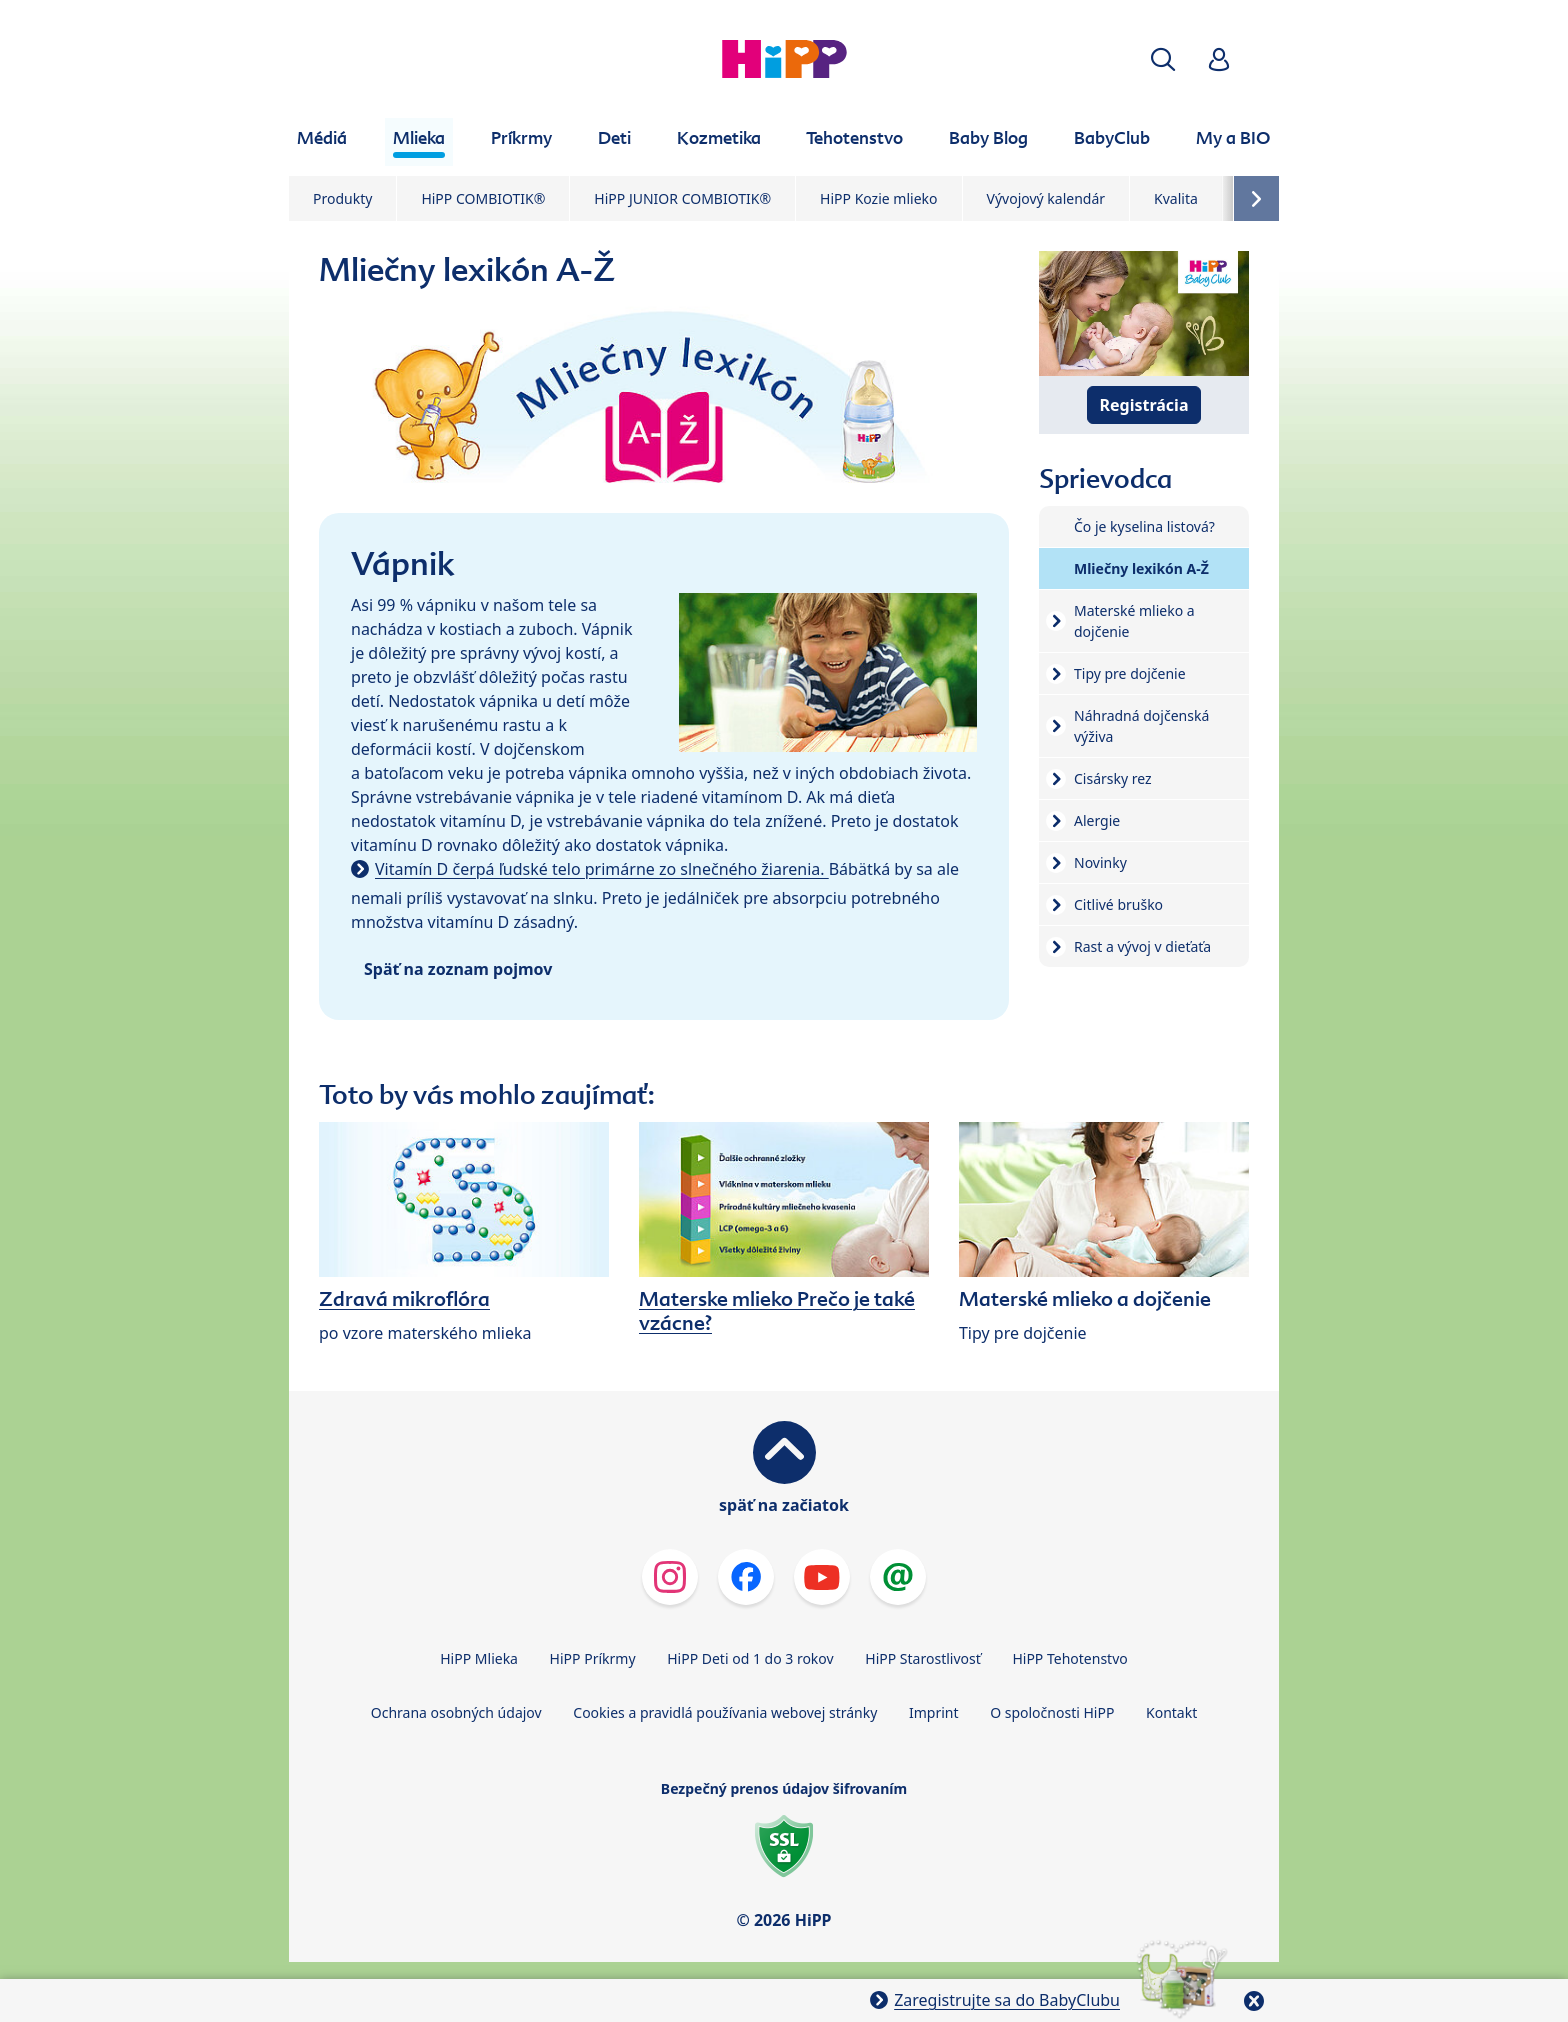  Describe the element at coordinates (456, 1712) in the screenshot. I see `Ochrana osobných údajov` at that location.